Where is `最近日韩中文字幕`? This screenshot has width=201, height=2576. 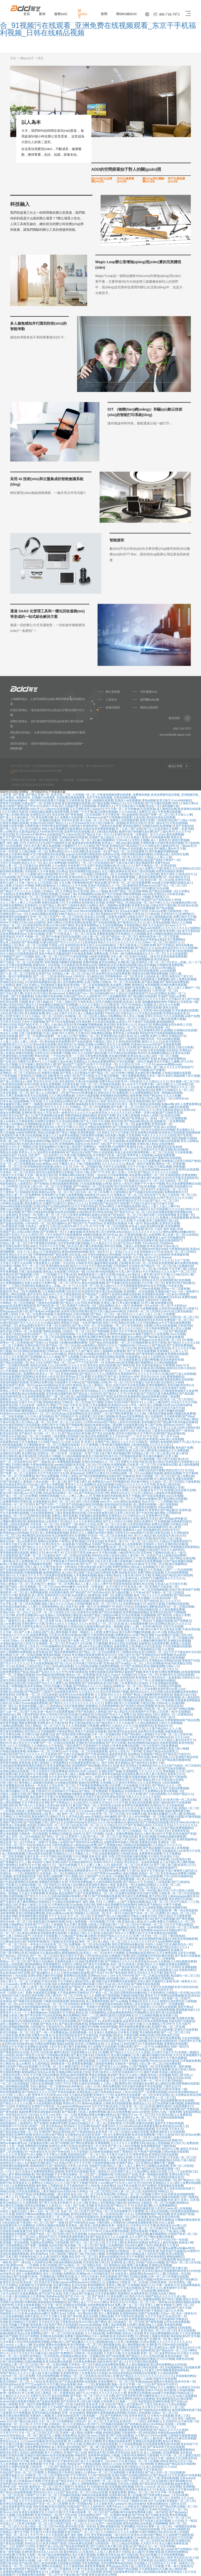
最近日韩中文字幕 is located at coordinates (71, 1955).